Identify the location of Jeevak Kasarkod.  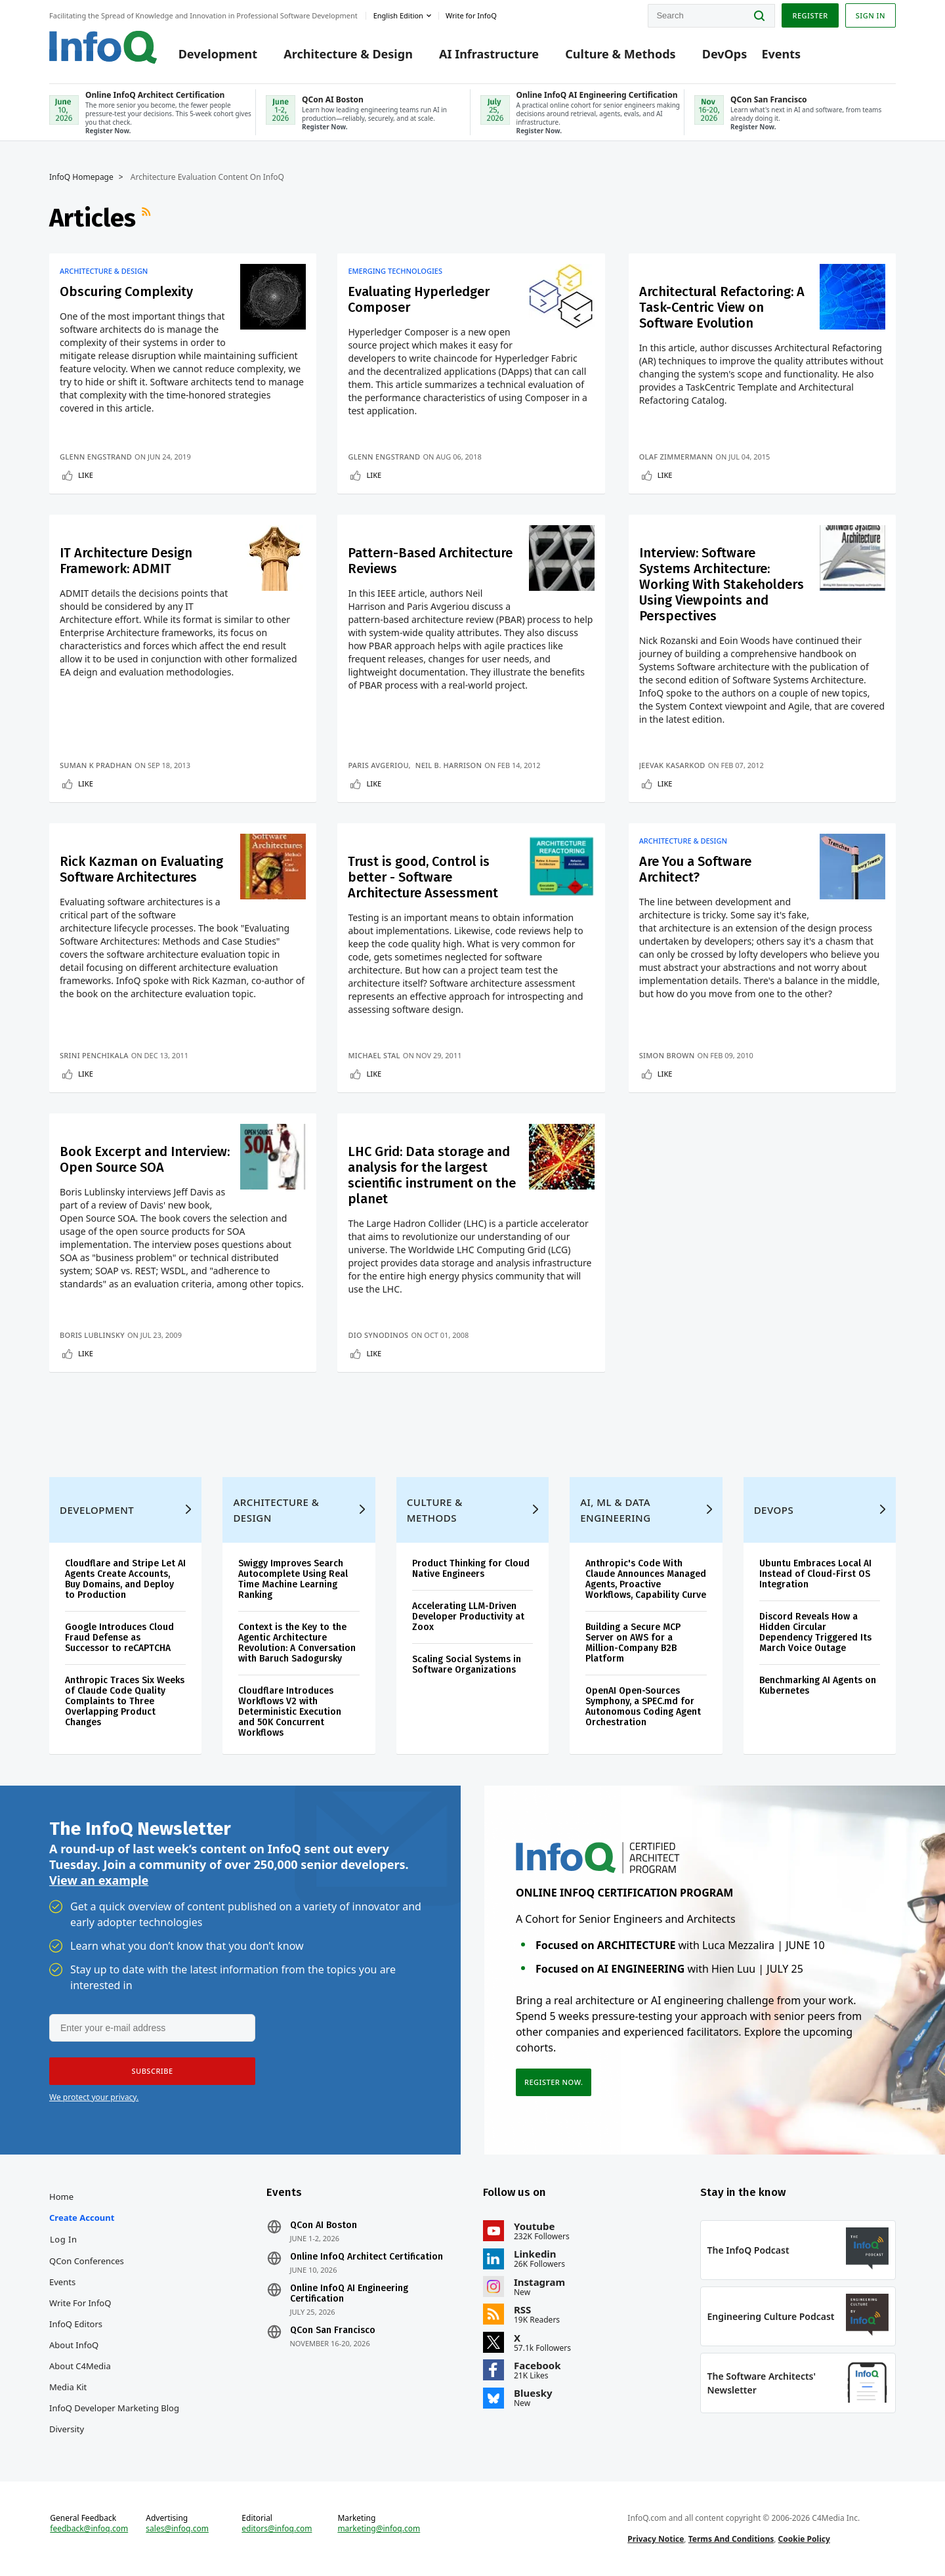
(672, 765).